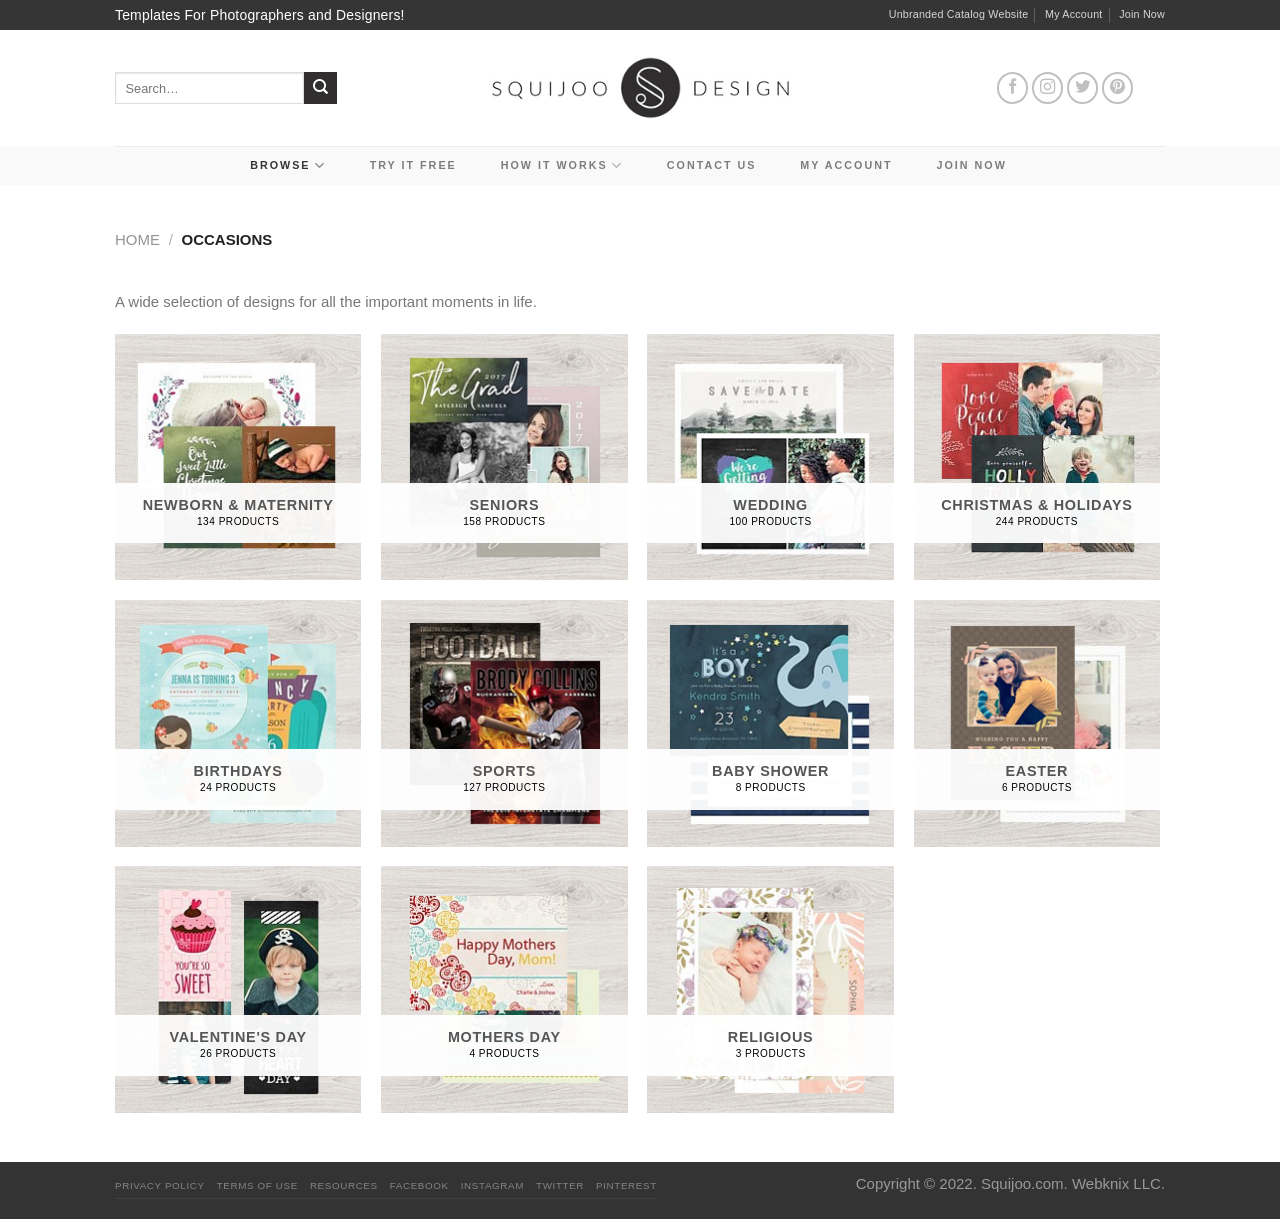 Image resolution: width=1280 pixels, height=1219 pixels. What do you see at coordinates (1048, 88) in the screenshot?
I see `[Follow on Instagram]` at bounding box center [1048, 88].